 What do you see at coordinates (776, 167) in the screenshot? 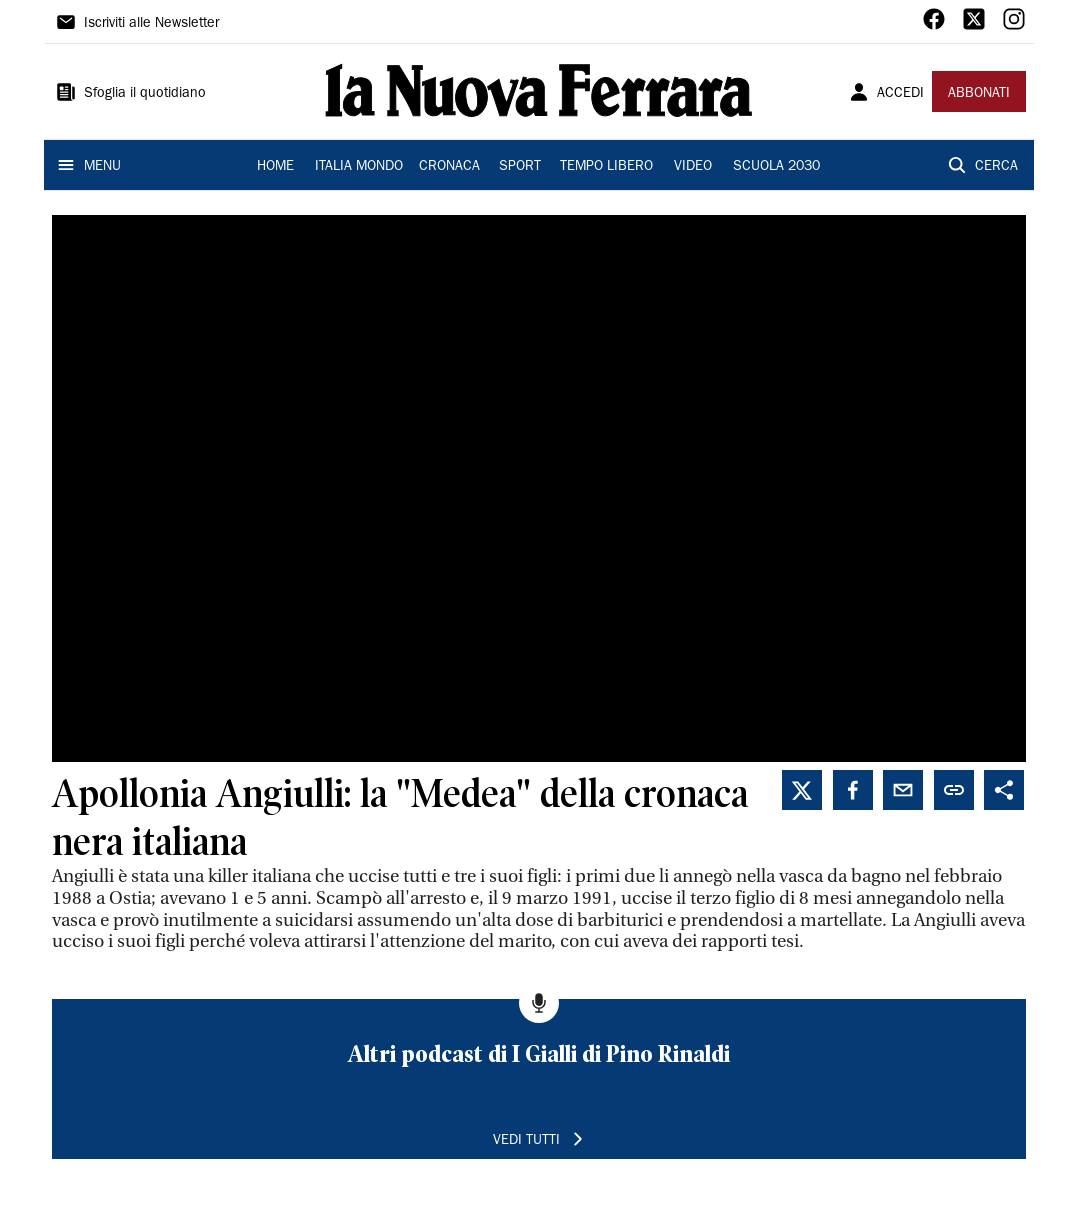
I see `SCUOLA 2030` at bounding box center [776, 167].